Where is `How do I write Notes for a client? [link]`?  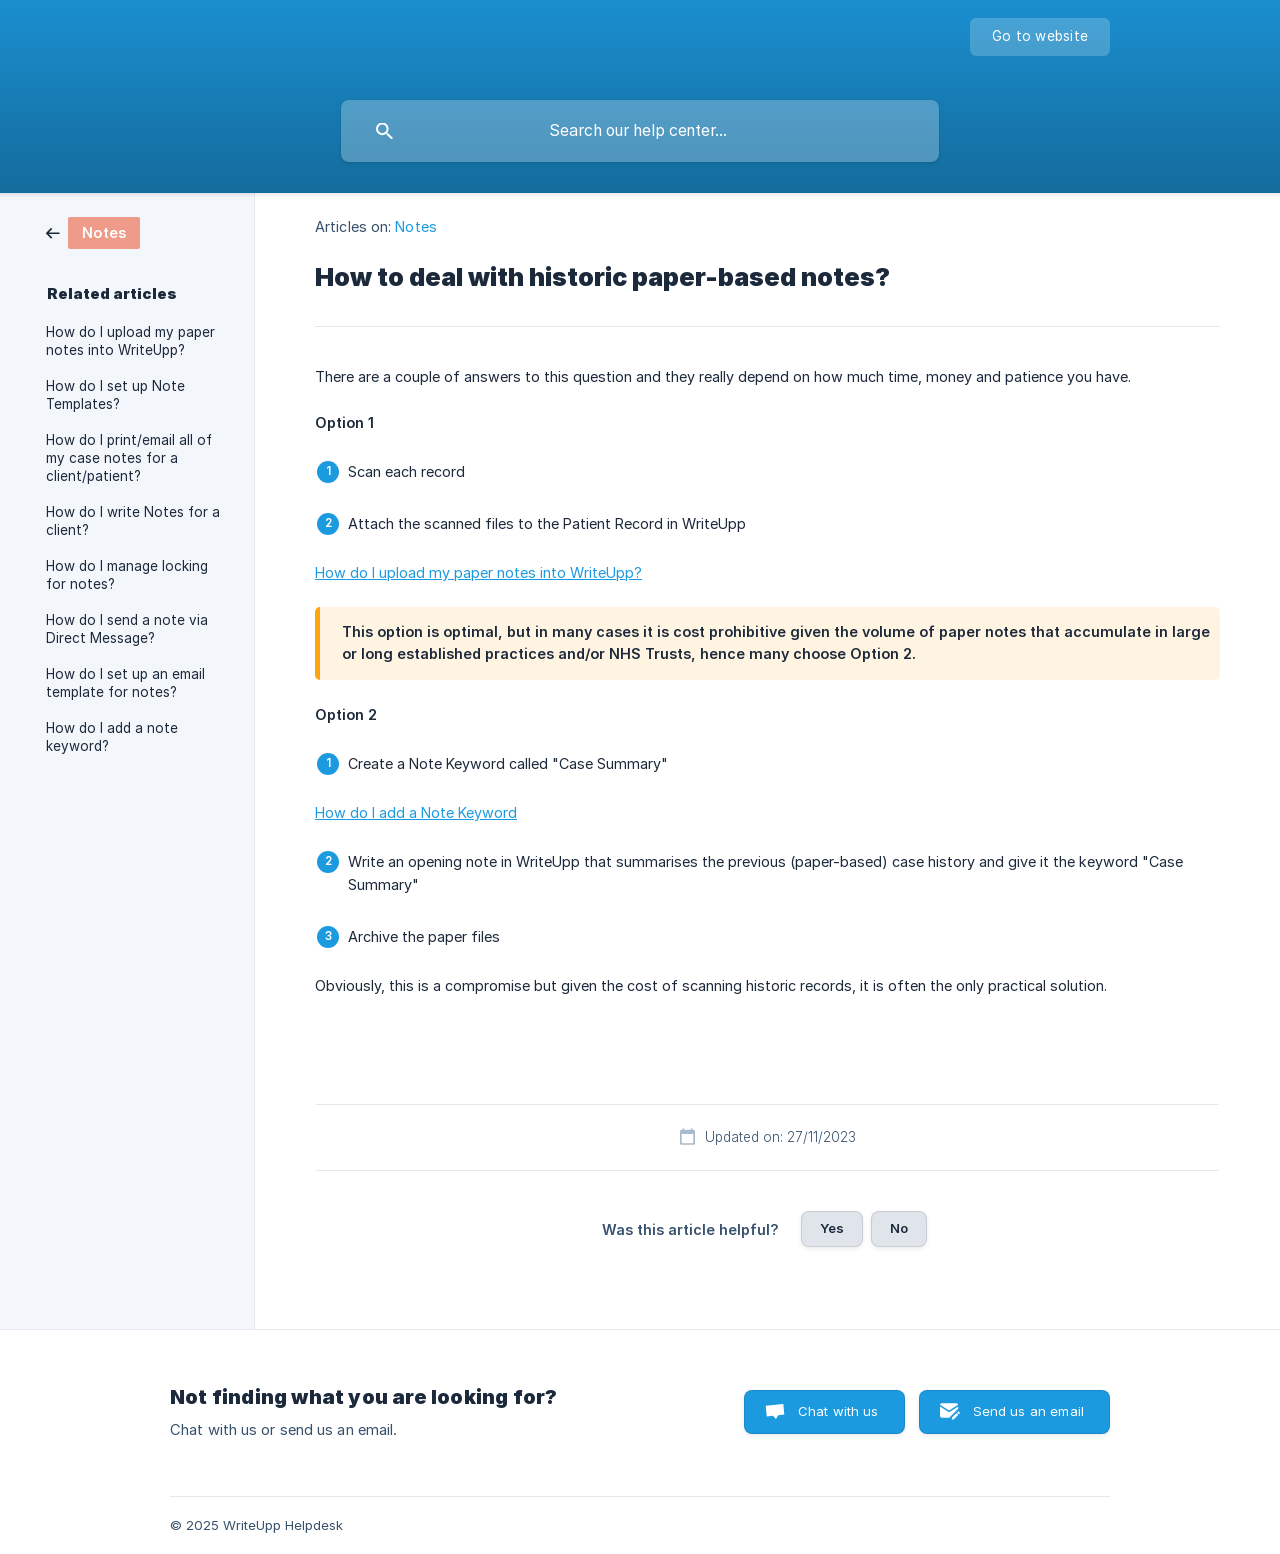
How do I write Notes for a client? [link] is located at coordinates (133, 521).